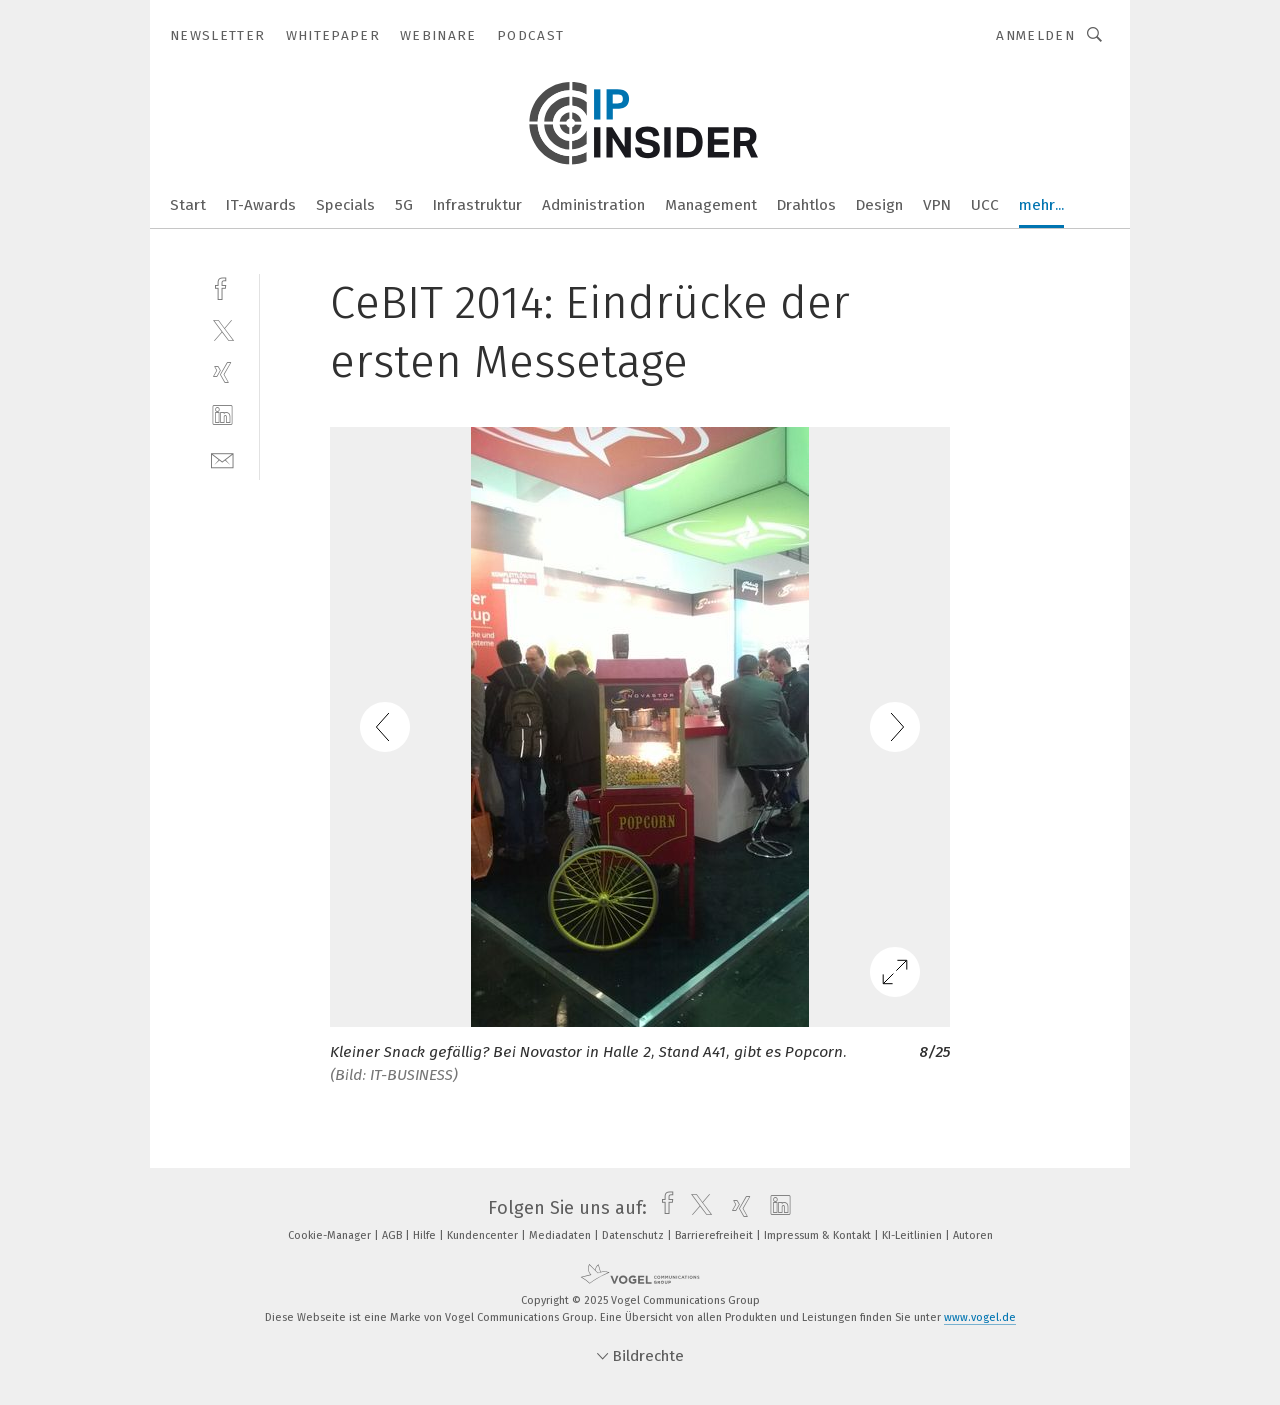 This screenshot has width=1280, height=1405. Describe the element at coordinates (222, 372) in the screenshot. I see `[xing]` at that location.